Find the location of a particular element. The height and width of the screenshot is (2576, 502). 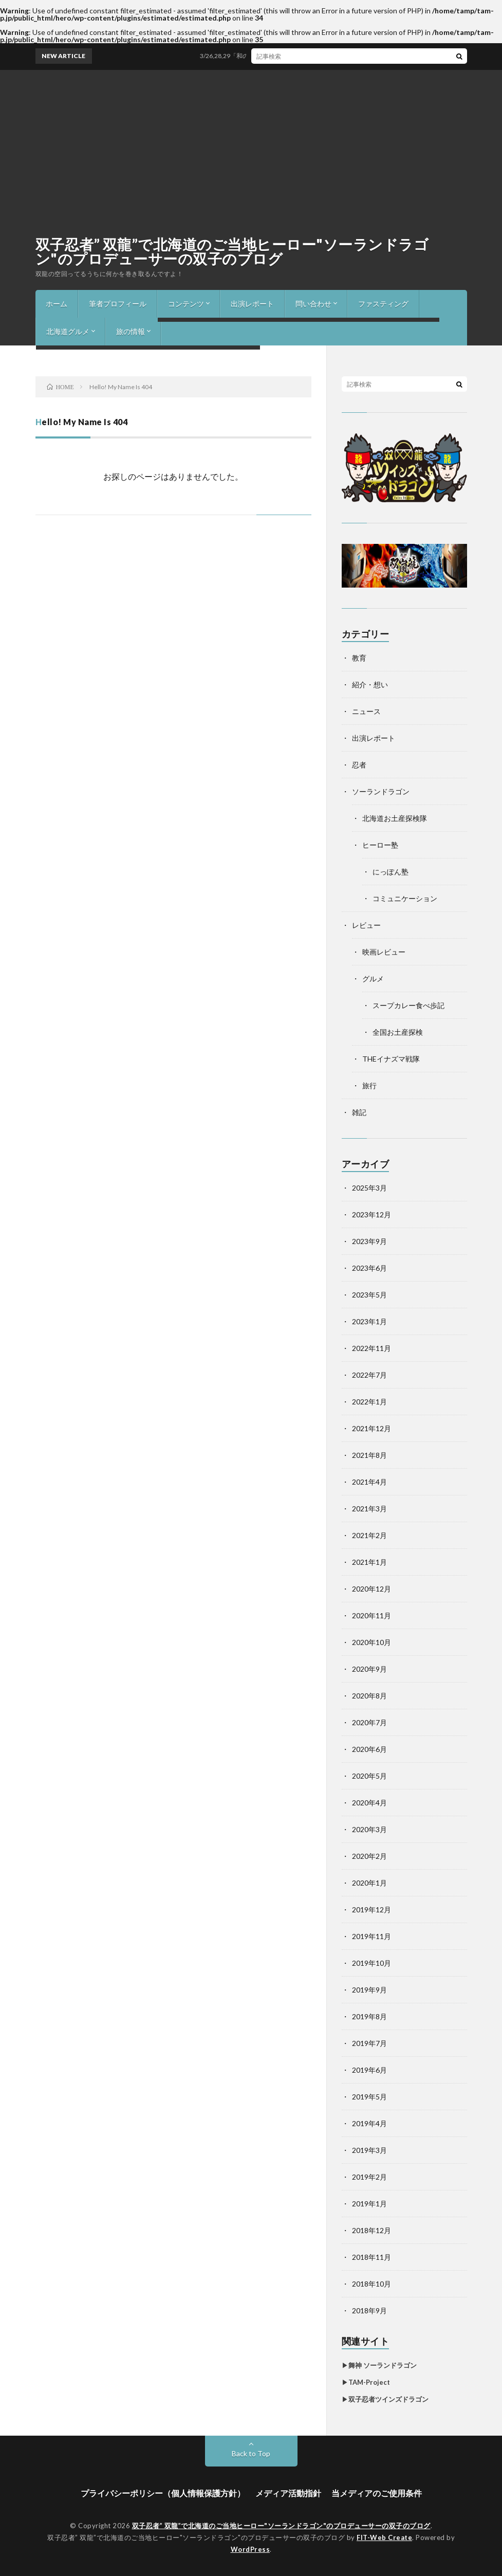

WordPress is located at coordinates (250, 2549).